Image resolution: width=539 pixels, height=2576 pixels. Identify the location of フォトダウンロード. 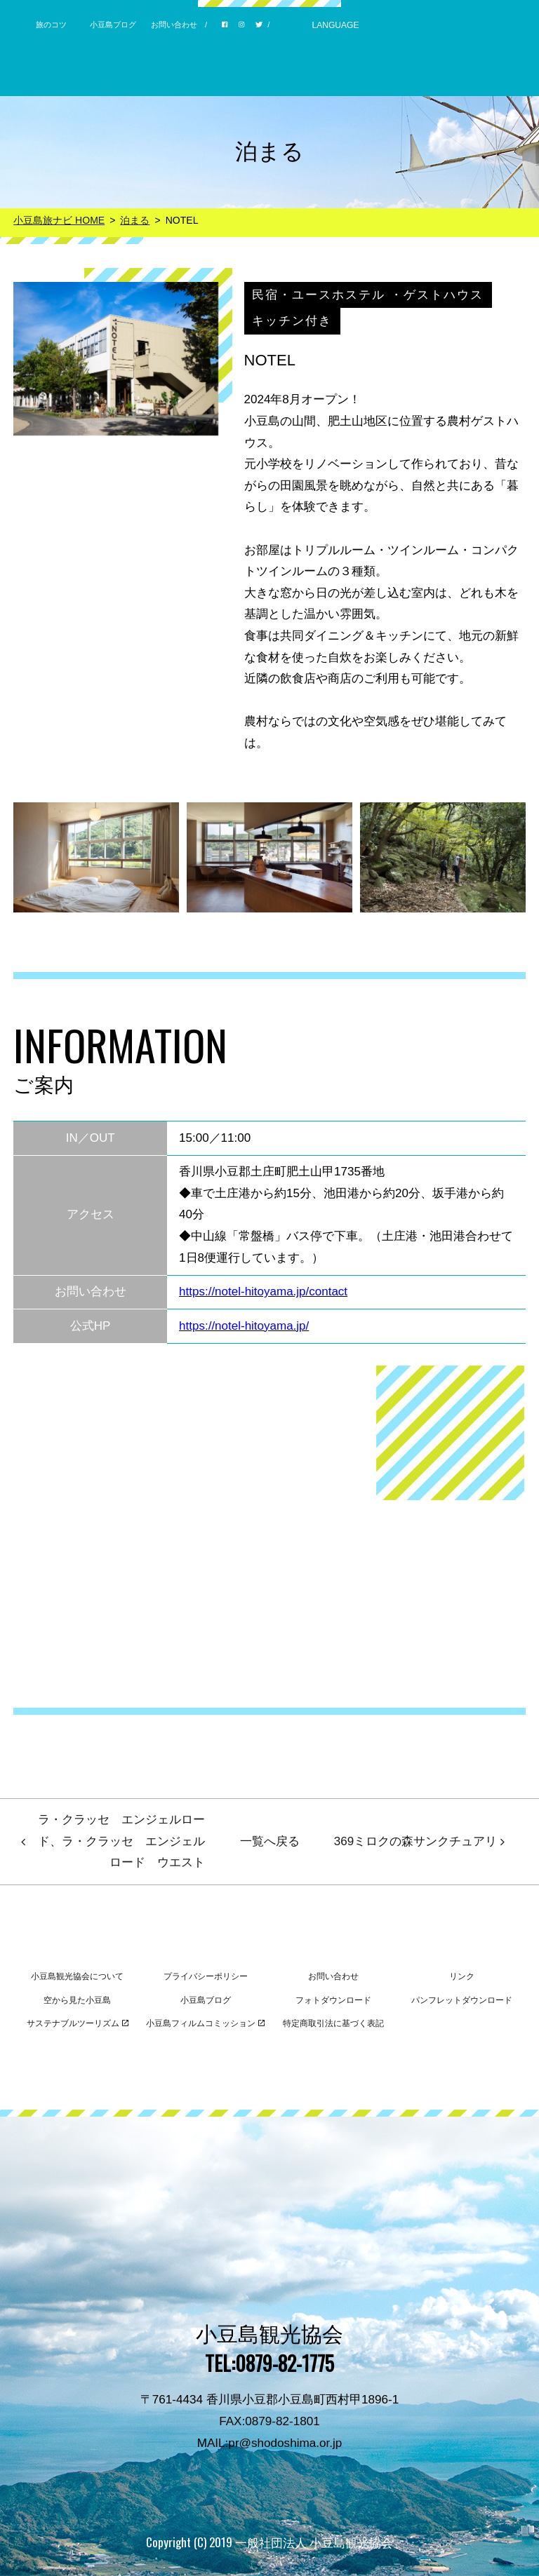
(333, 2000).